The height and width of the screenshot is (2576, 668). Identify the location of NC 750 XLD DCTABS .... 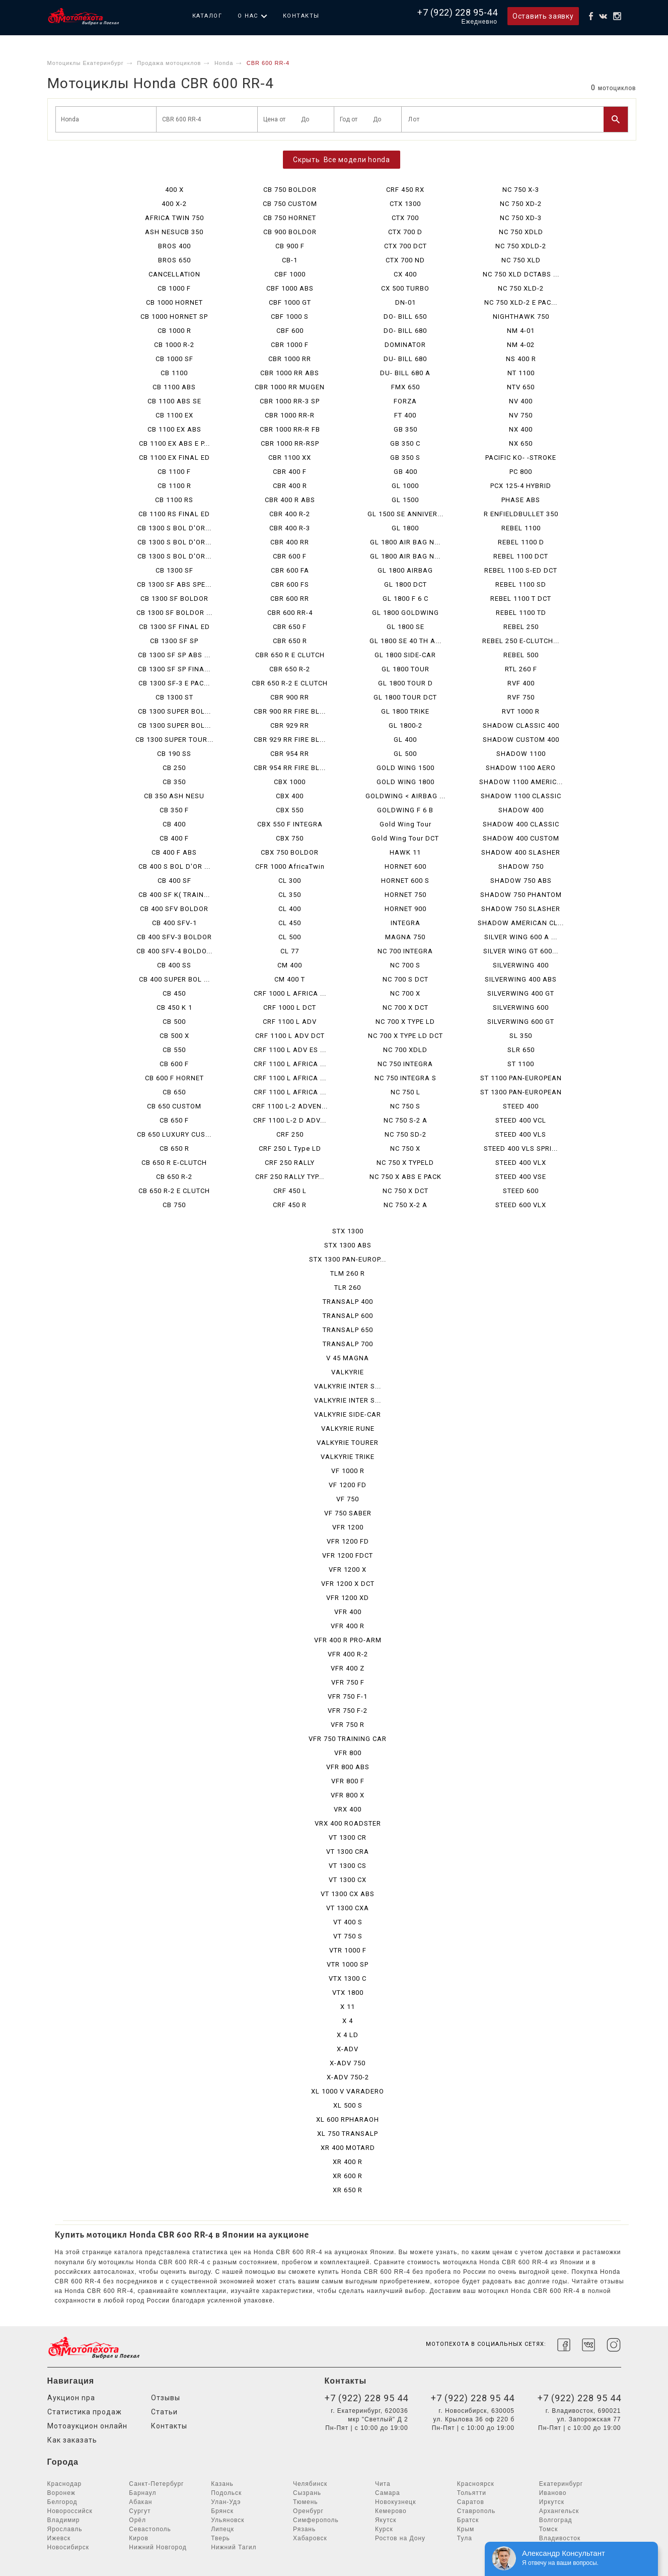
(521, 274).